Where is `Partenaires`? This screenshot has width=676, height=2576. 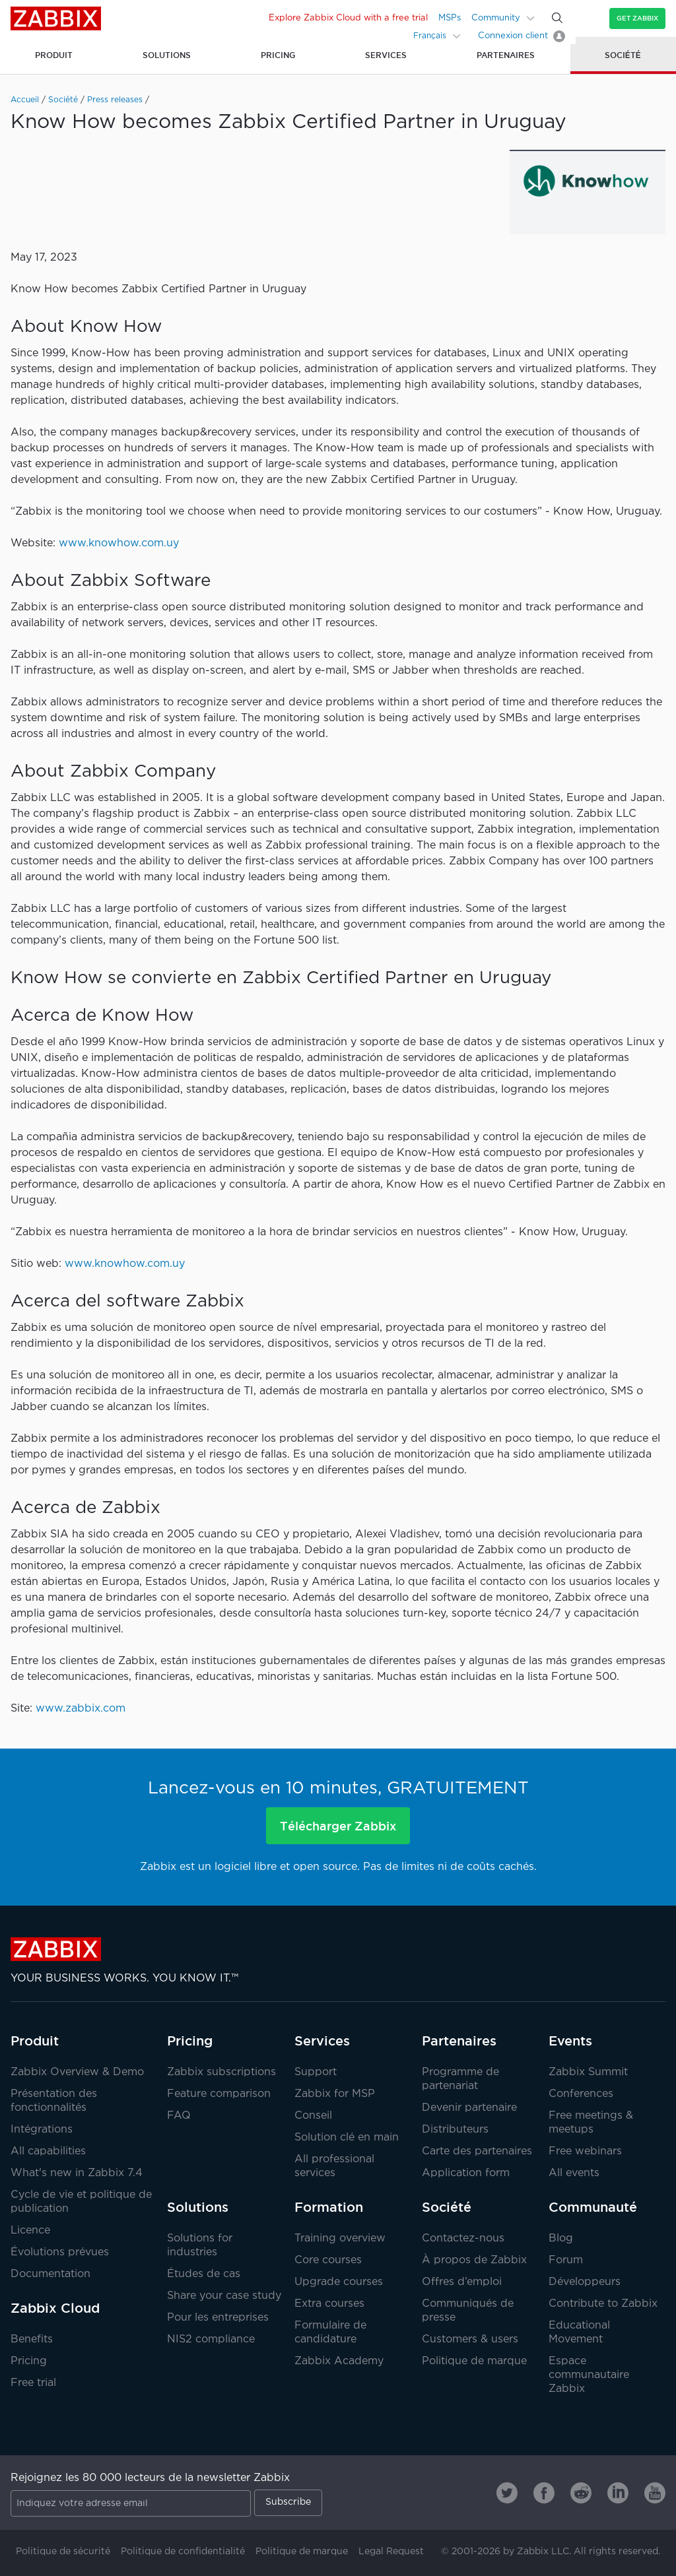 Partenaires is located at coordinates (459, 2041).